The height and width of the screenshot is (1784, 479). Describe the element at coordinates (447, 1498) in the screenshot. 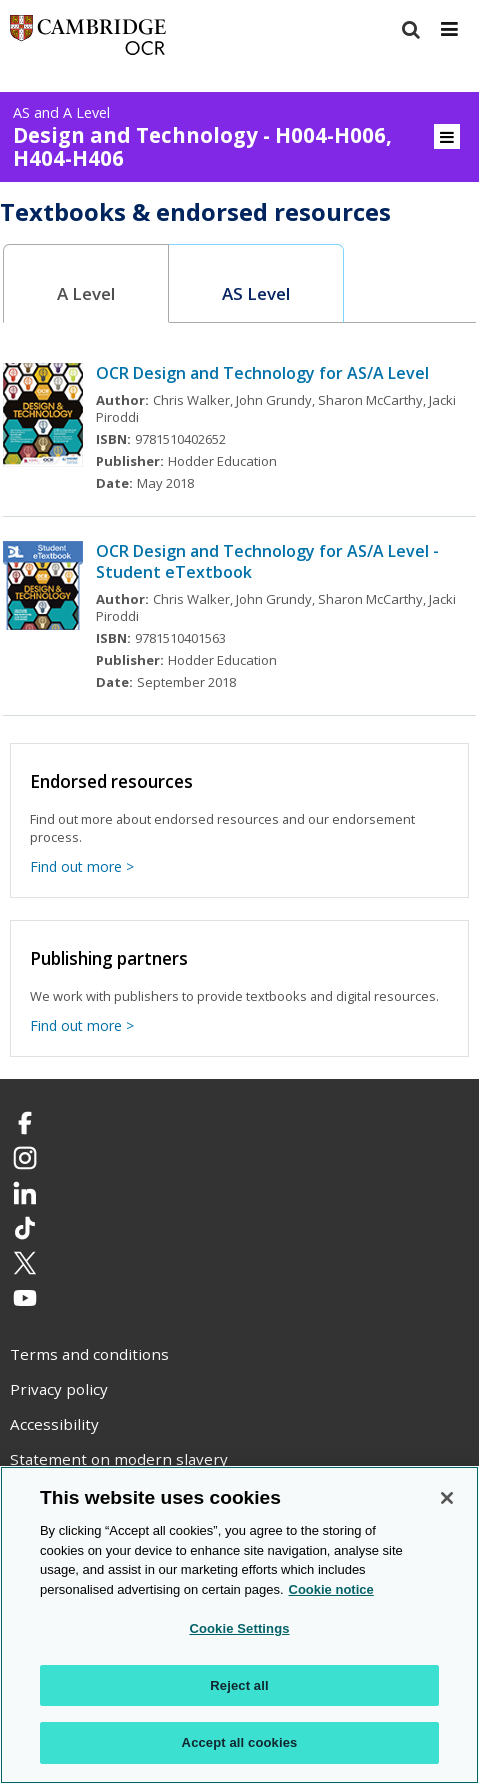

I see `[Close]` at that location.